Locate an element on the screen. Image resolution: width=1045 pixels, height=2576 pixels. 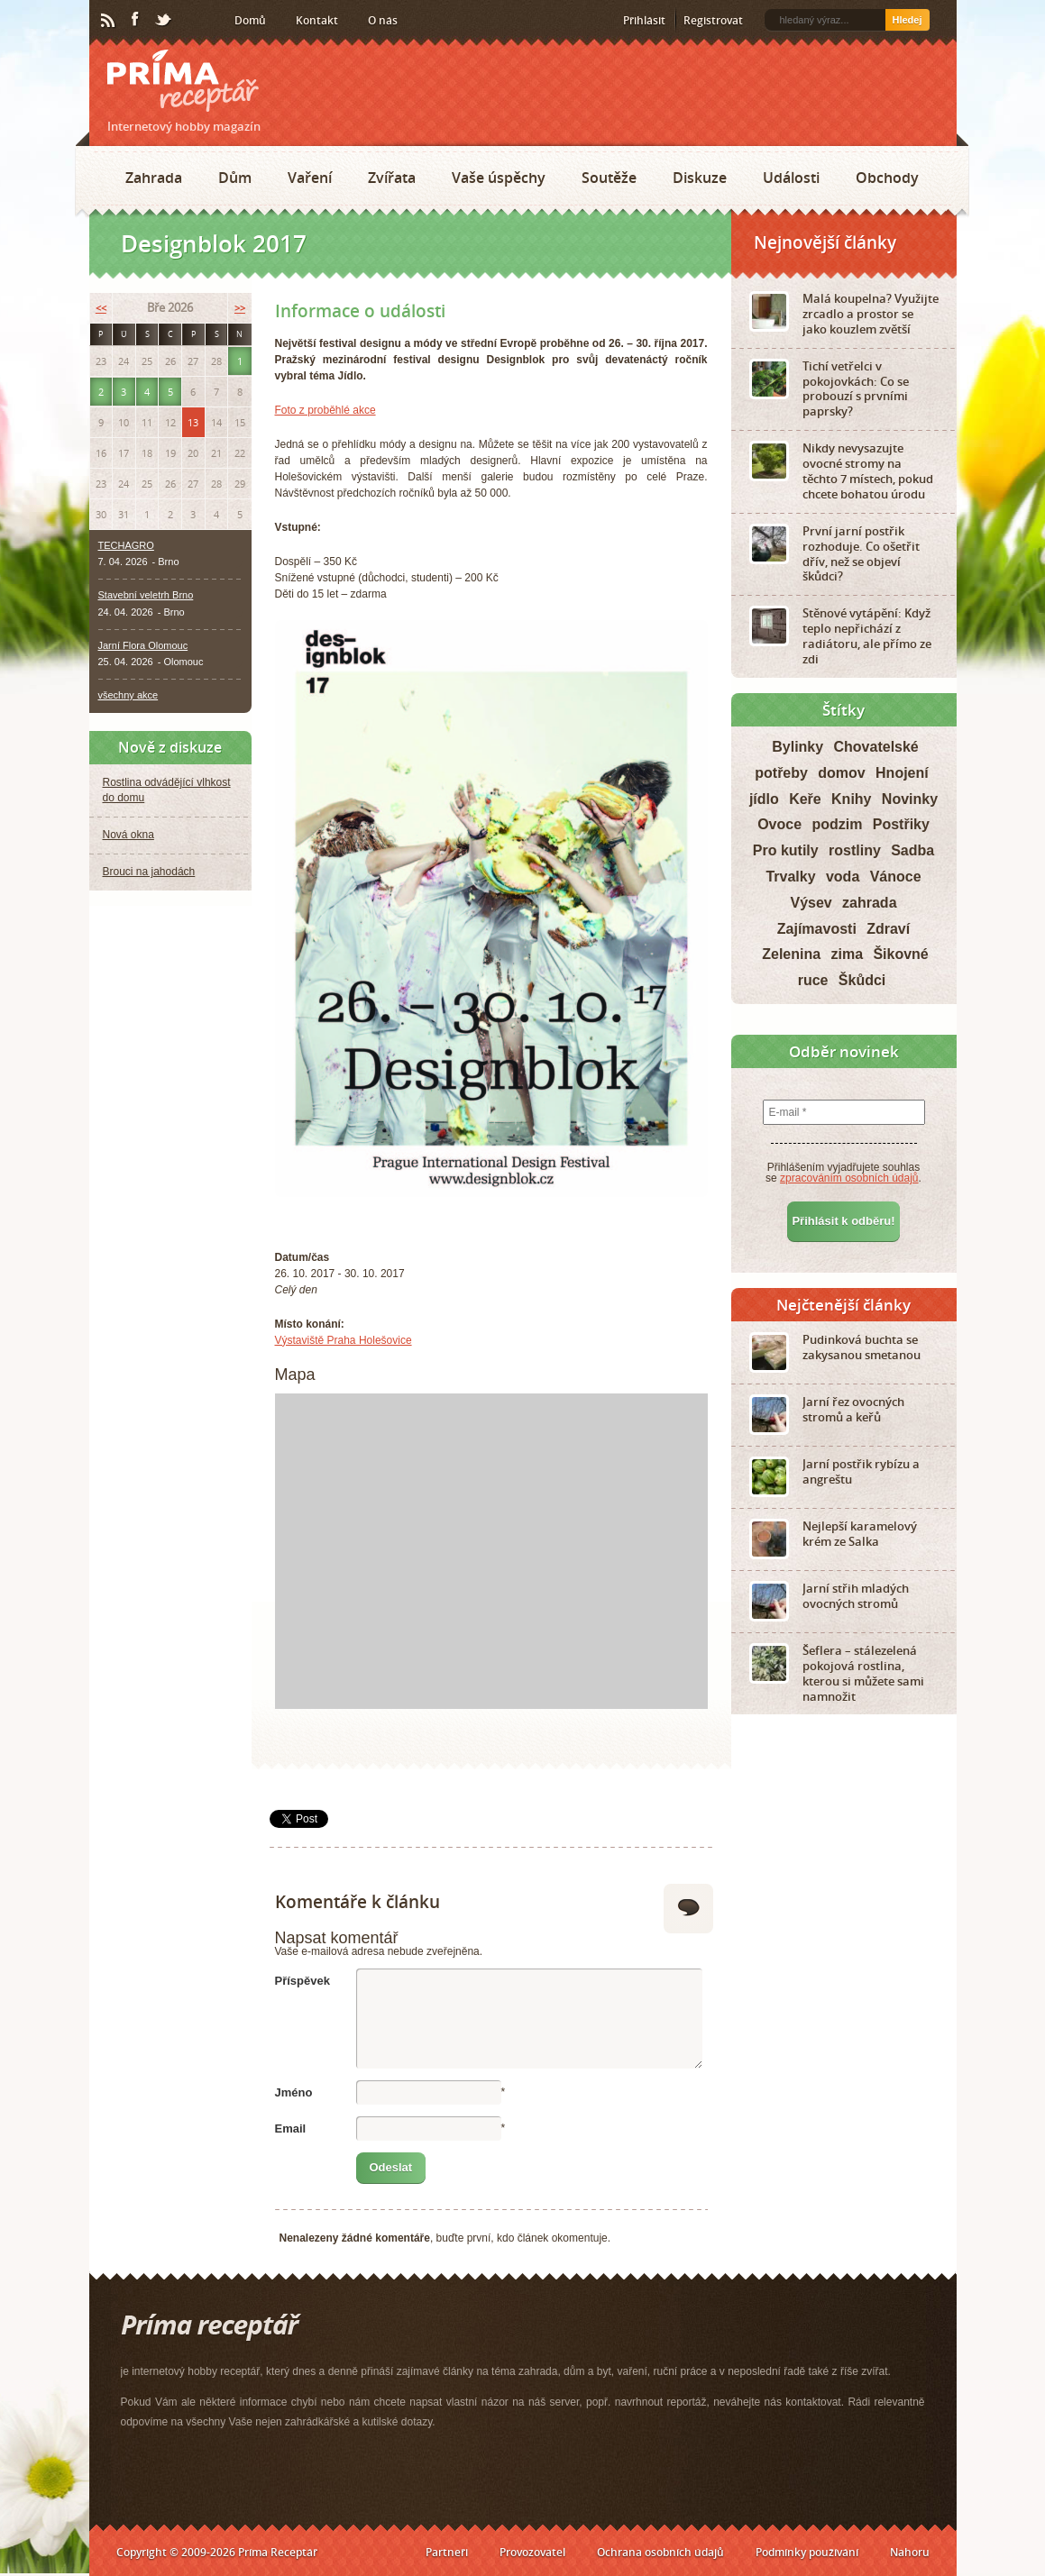
TECHAGRO is located at coordinates (126, 545).